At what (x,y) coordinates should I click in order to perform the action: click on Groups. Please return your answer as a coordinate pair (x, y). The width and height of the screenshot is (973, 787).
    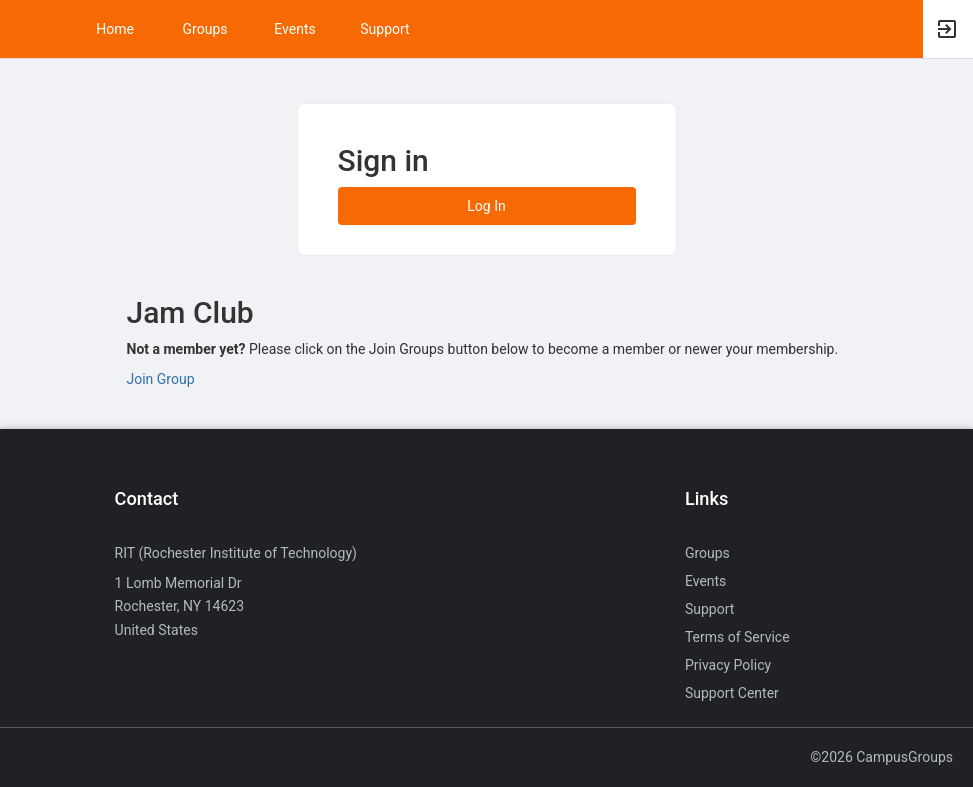
    Looking at the image, I should click on (205, 29).